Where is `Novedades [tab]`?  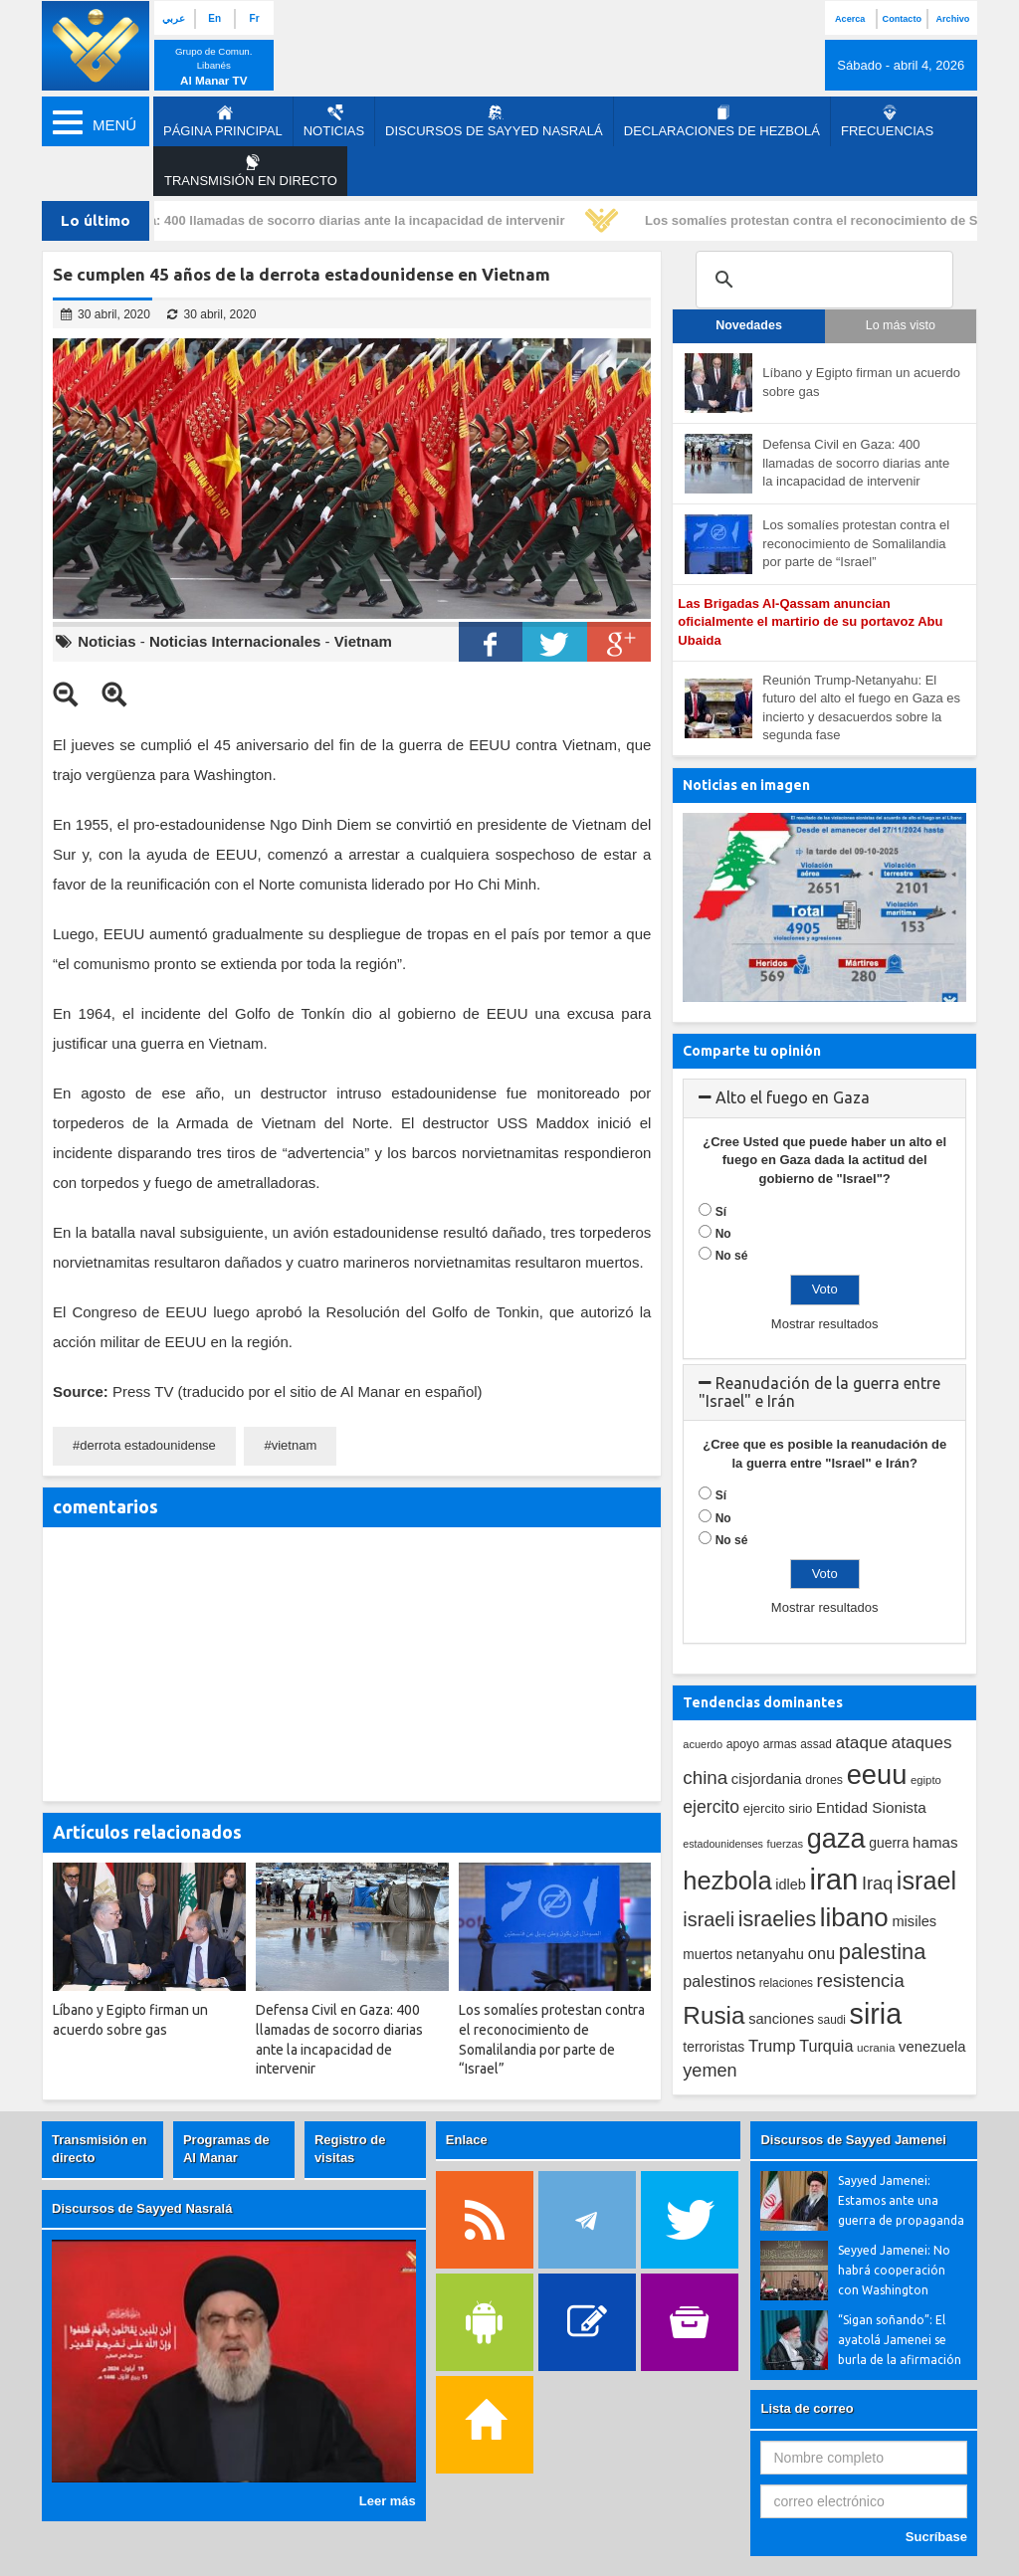 Novedades [tab] is located at coordinates (748, 325).